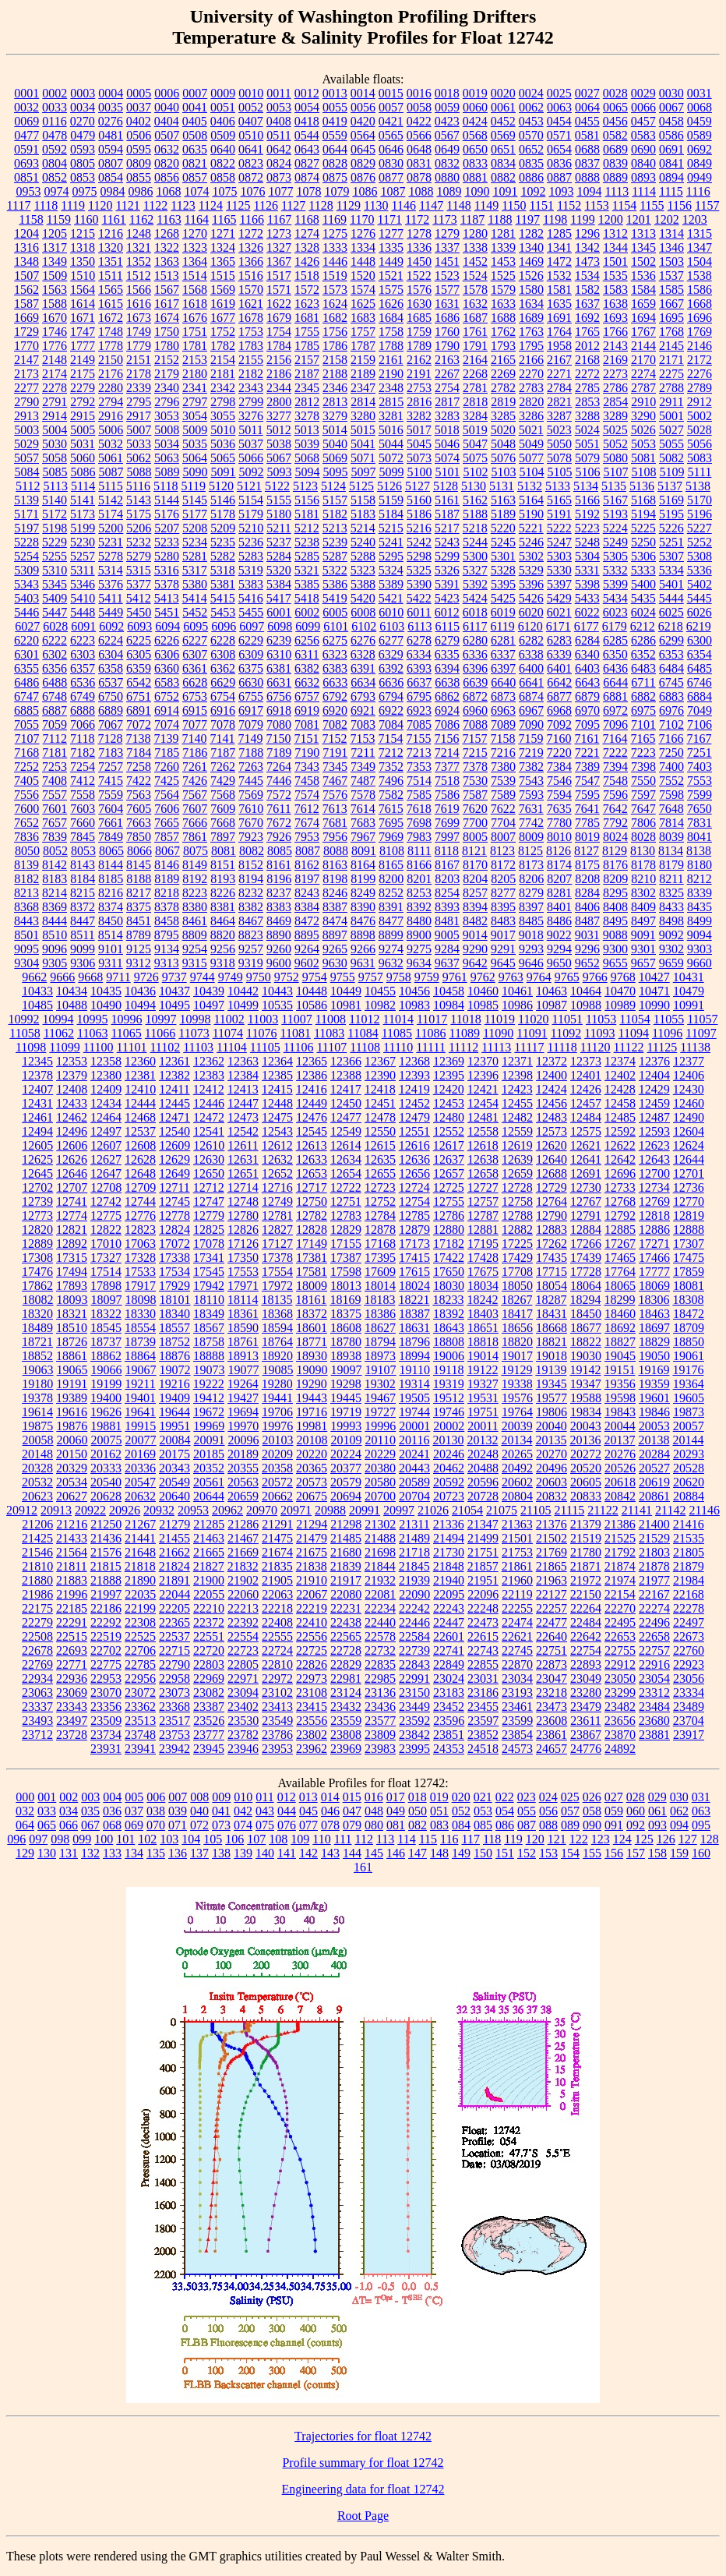  I want to click on 1091, so click(504, 191).